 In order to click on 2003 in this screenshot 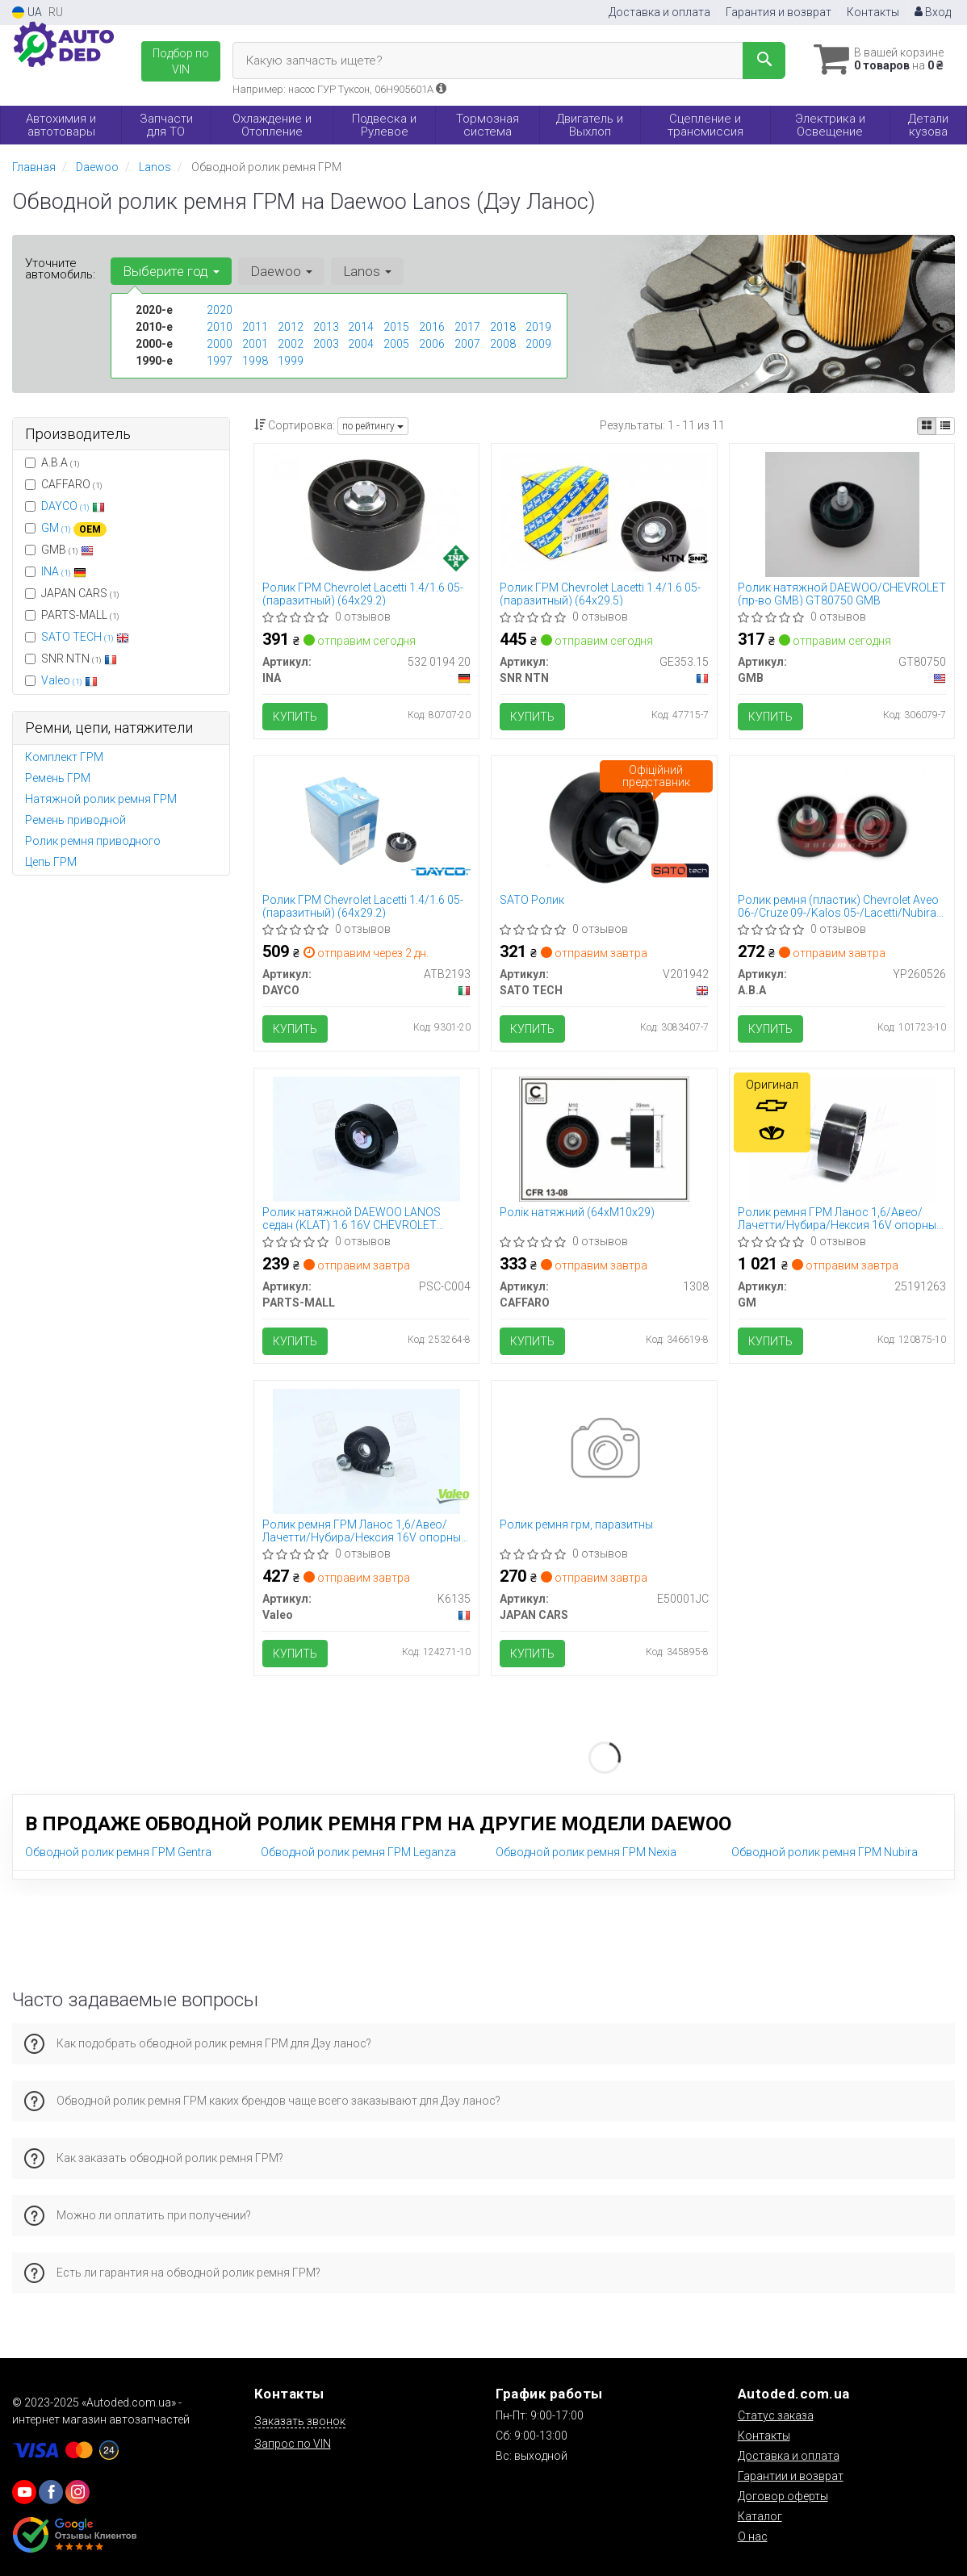, I will do `click(326, 343)`.